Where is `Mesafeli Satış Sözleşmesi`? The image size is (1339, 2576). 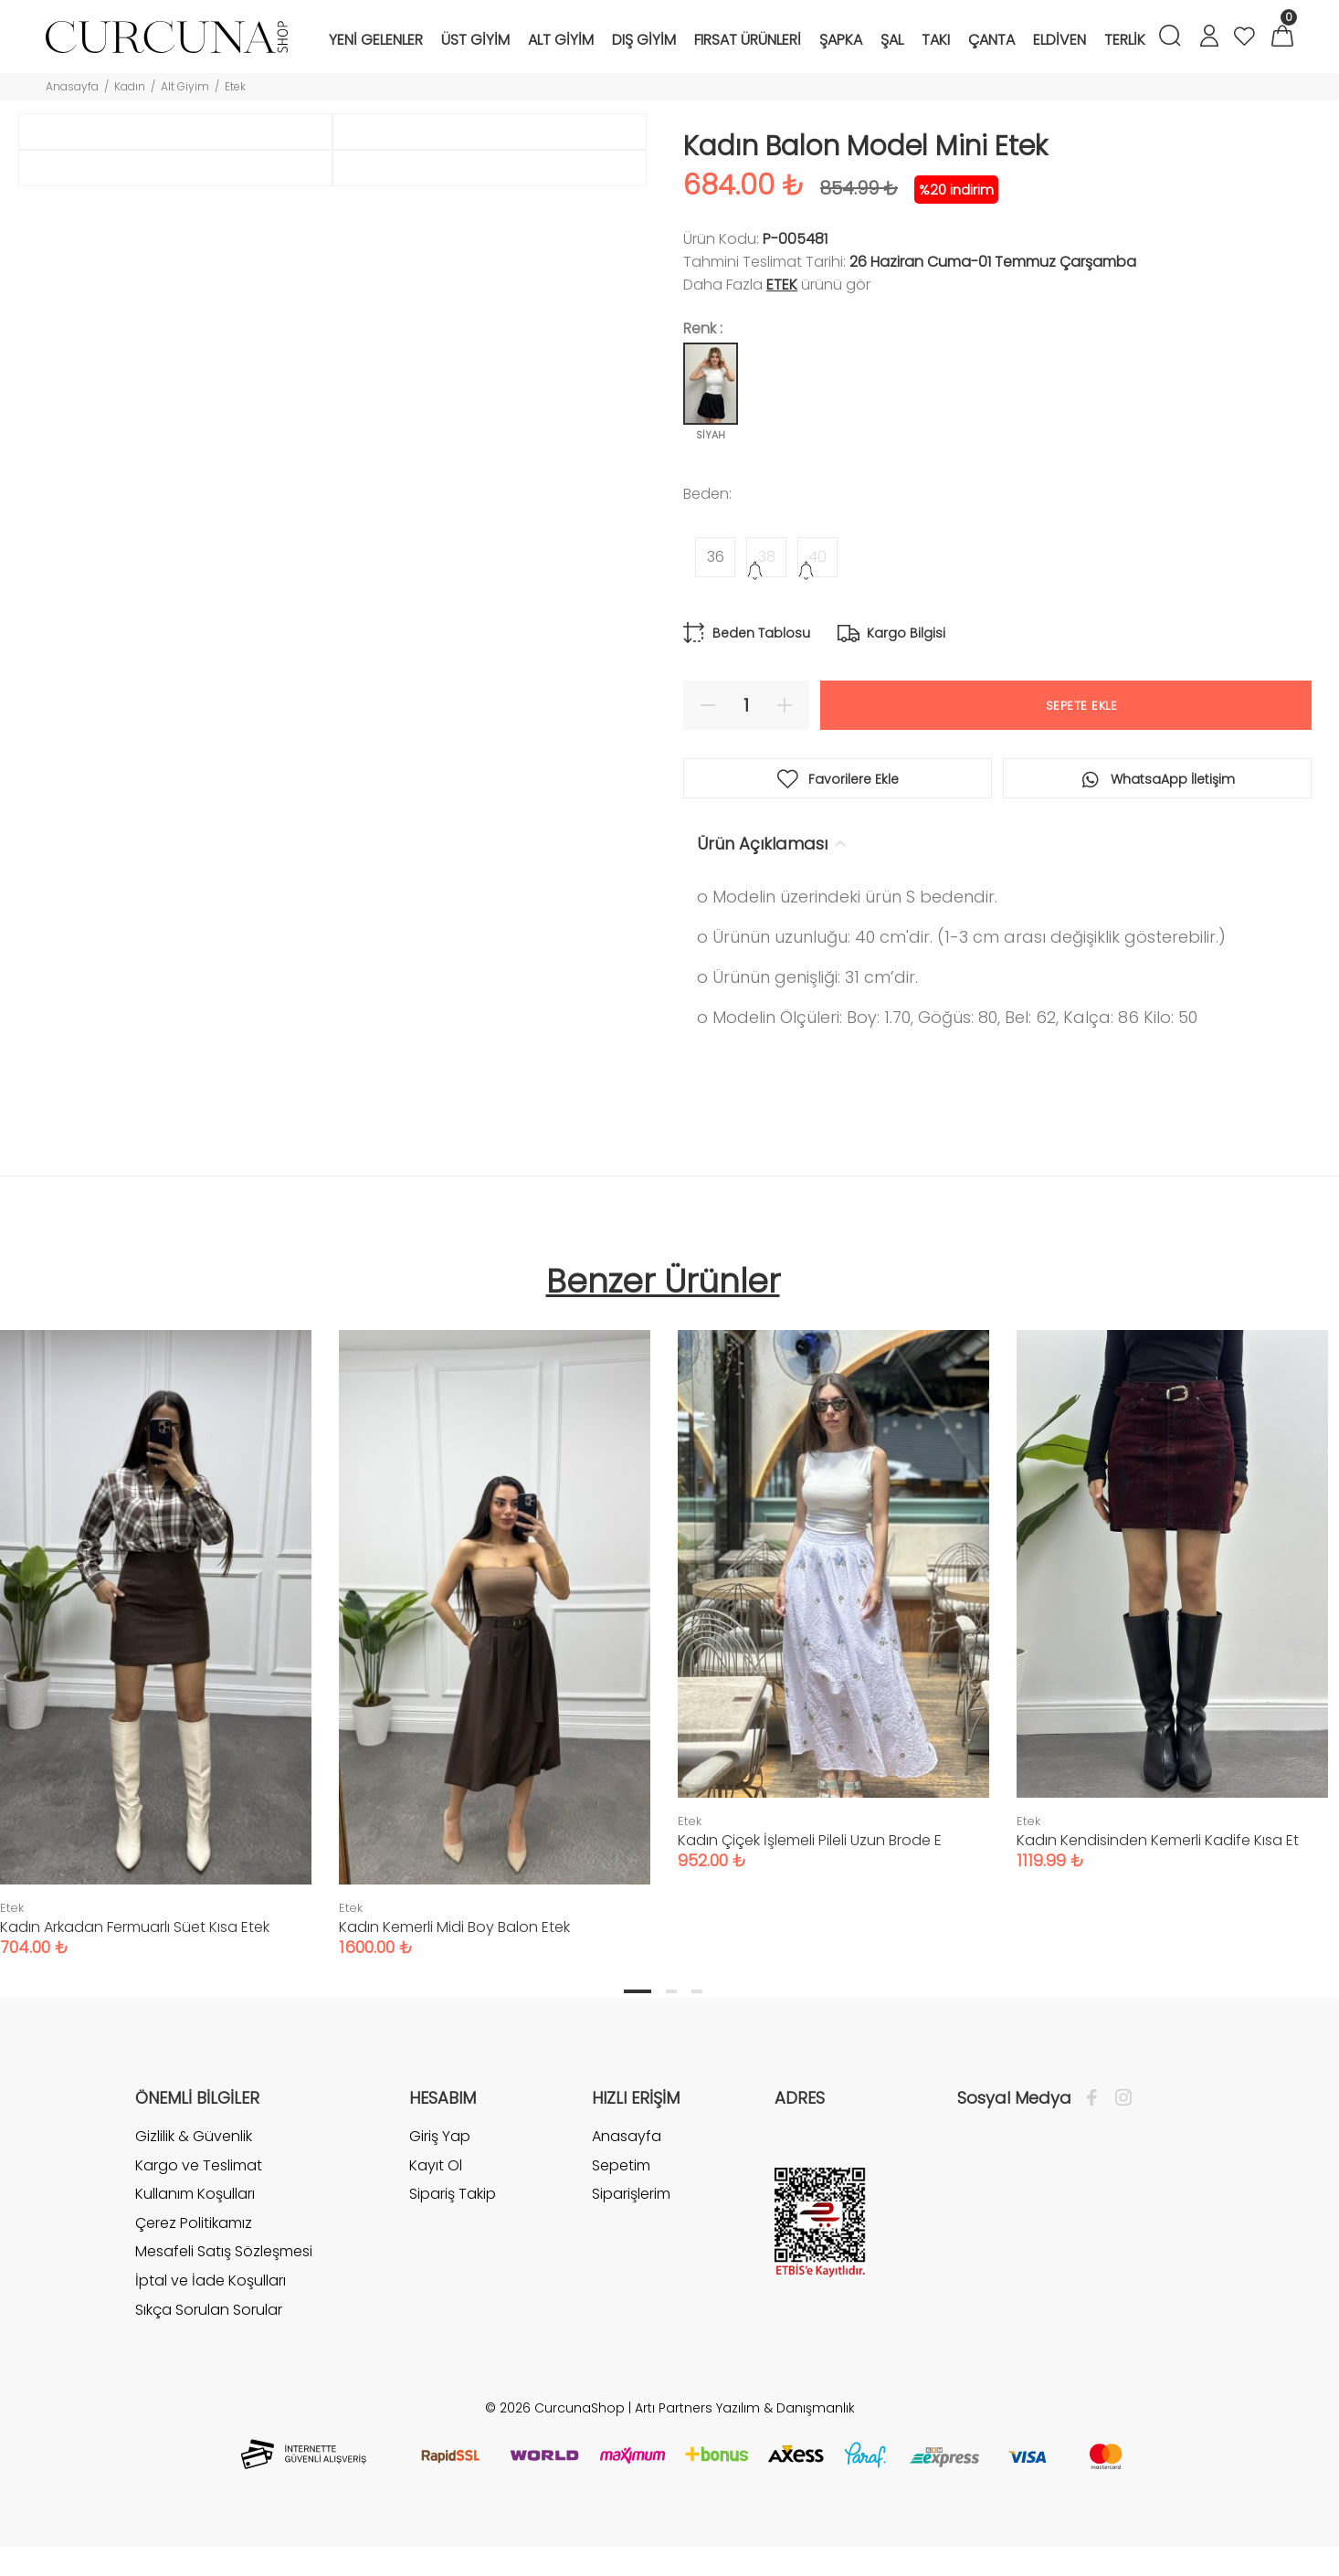 Mesafeli Satış Sözleşmesi is located at coordinates (223, 2252).